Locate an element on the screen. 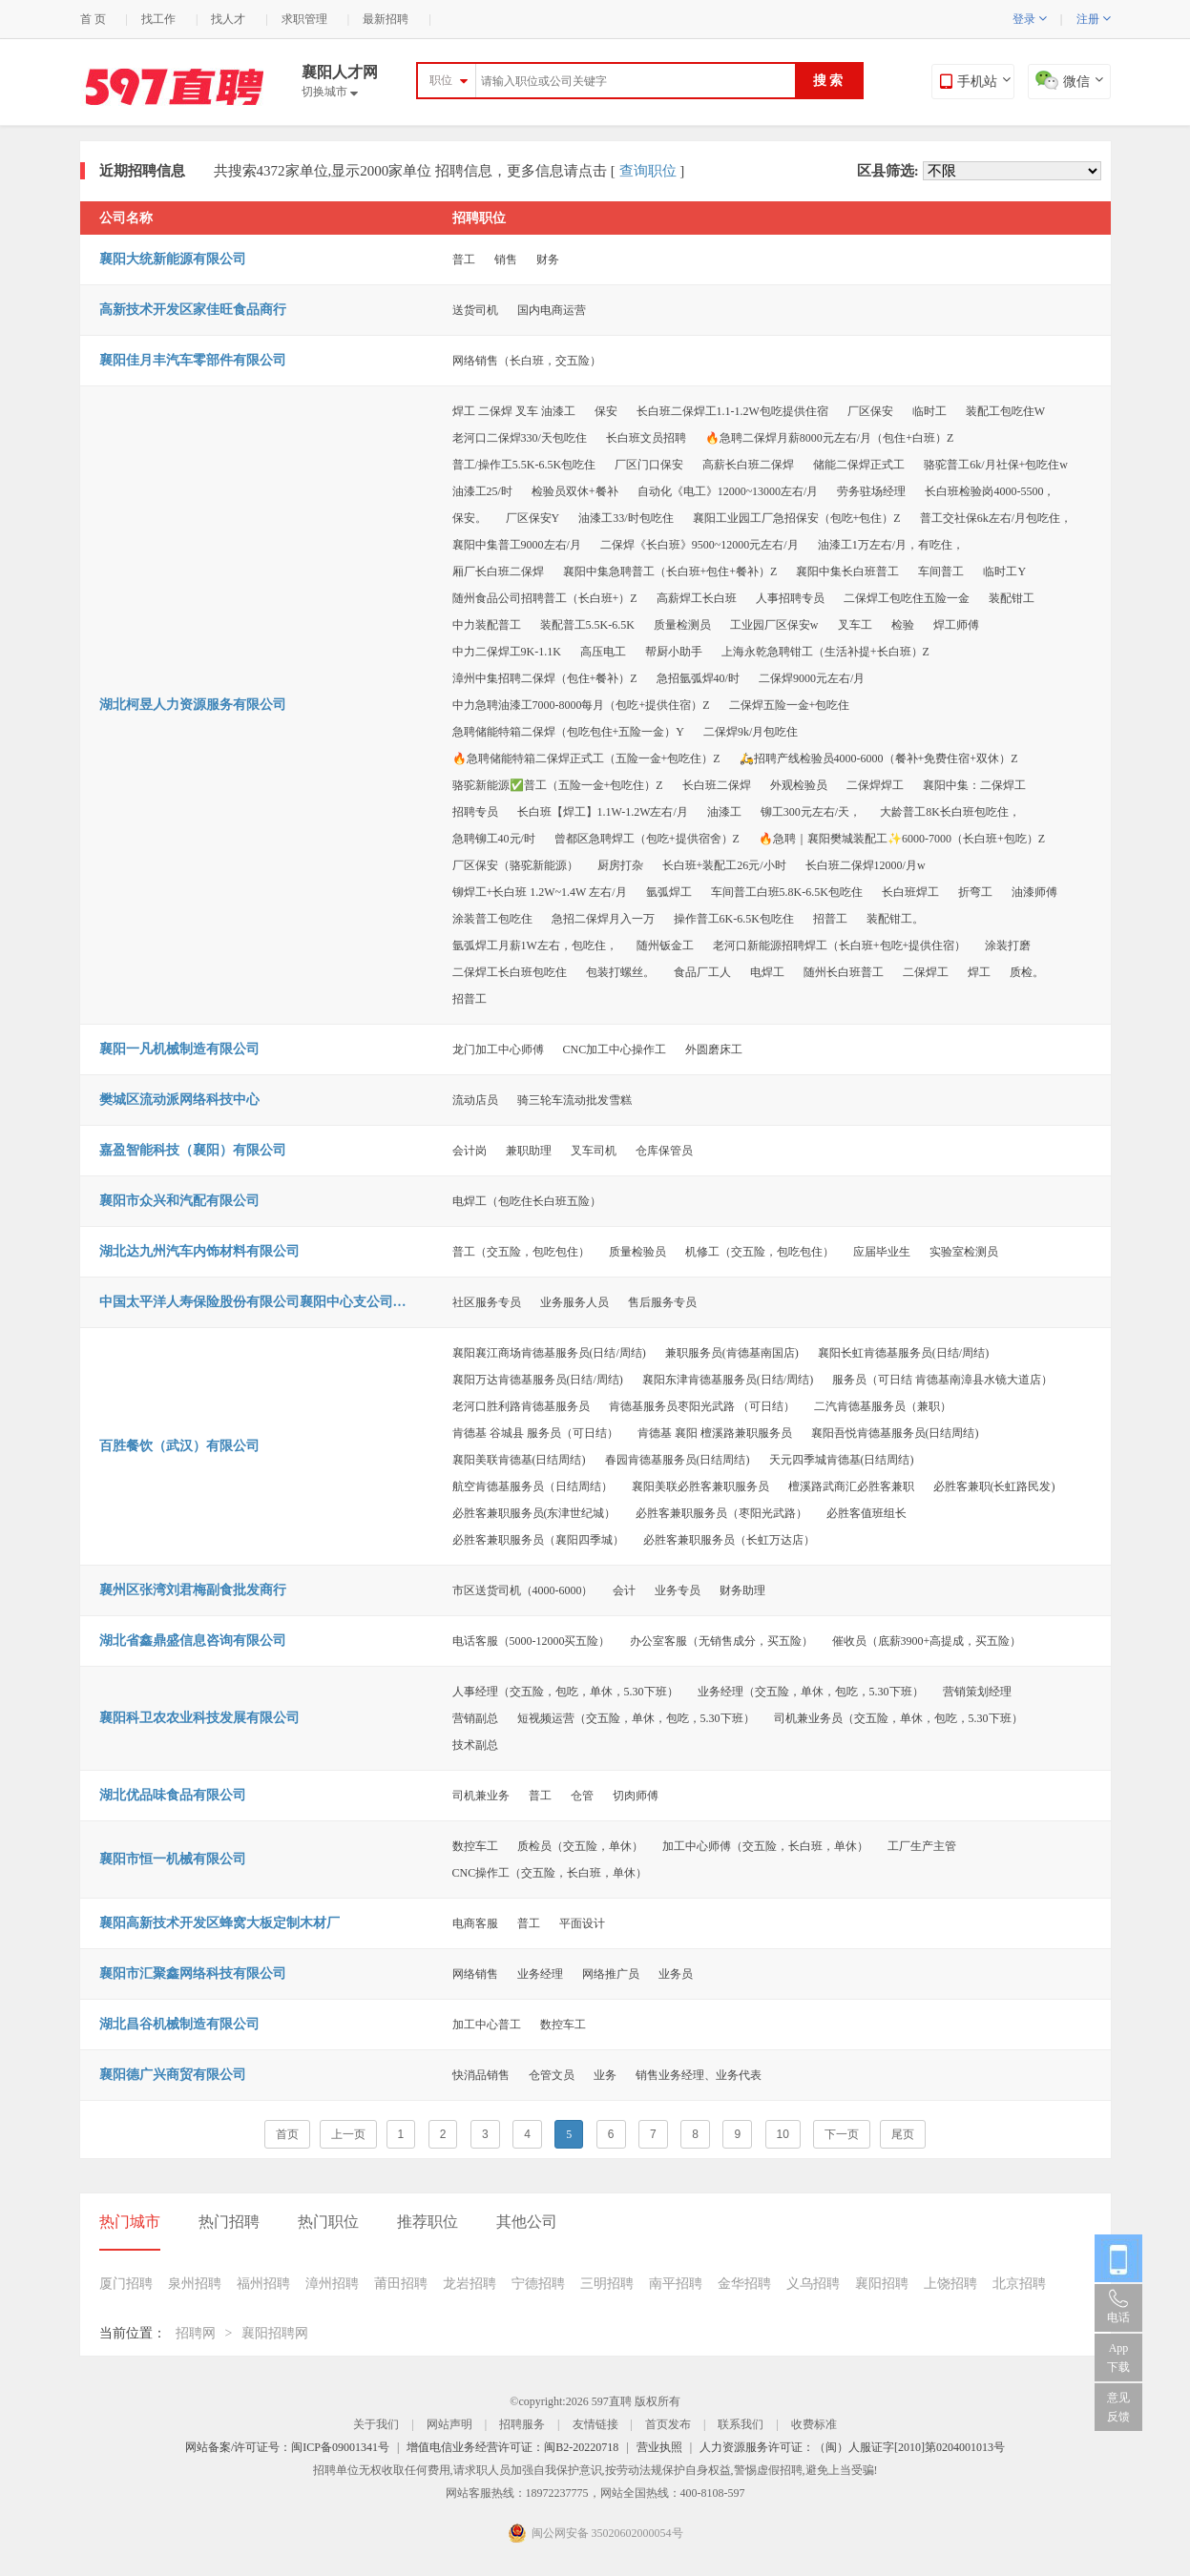 This screenshot has height=2576, width=1190. 🔥急聘｜襄阳樊城装配工✨6000-7000（长白班+包吃）Z is located at coordinates (902, 838).